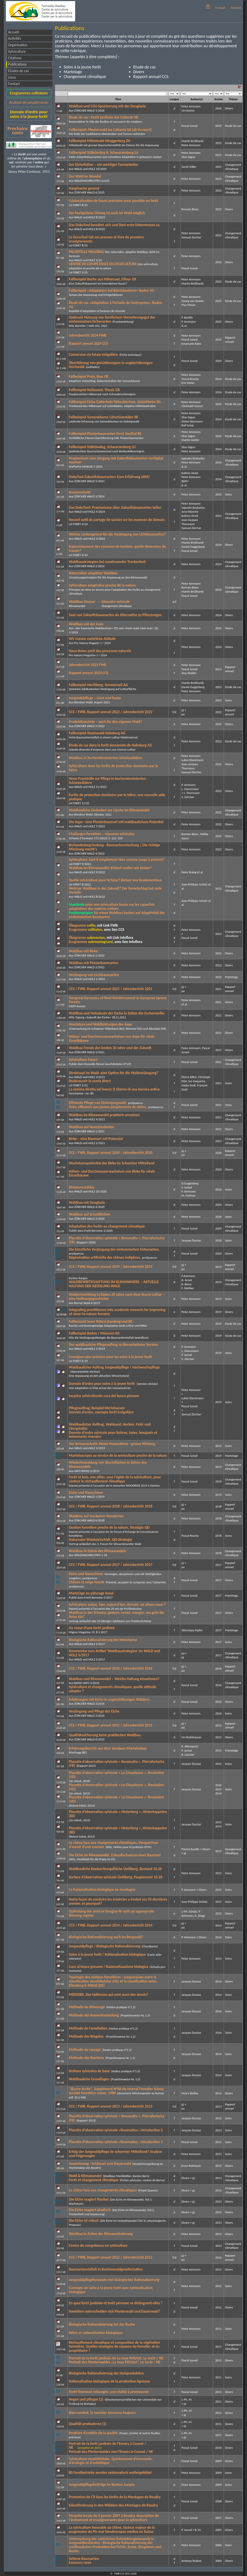 Image resolution: width=247 pixels, height=2576 pixels. What do you see at coordinates (114, 2362) in the screenshot?
I see `Portrait des Plenterwaldes „La Joux Pélichet“, Le Locle / NE` at bounding box center [114, 2362].